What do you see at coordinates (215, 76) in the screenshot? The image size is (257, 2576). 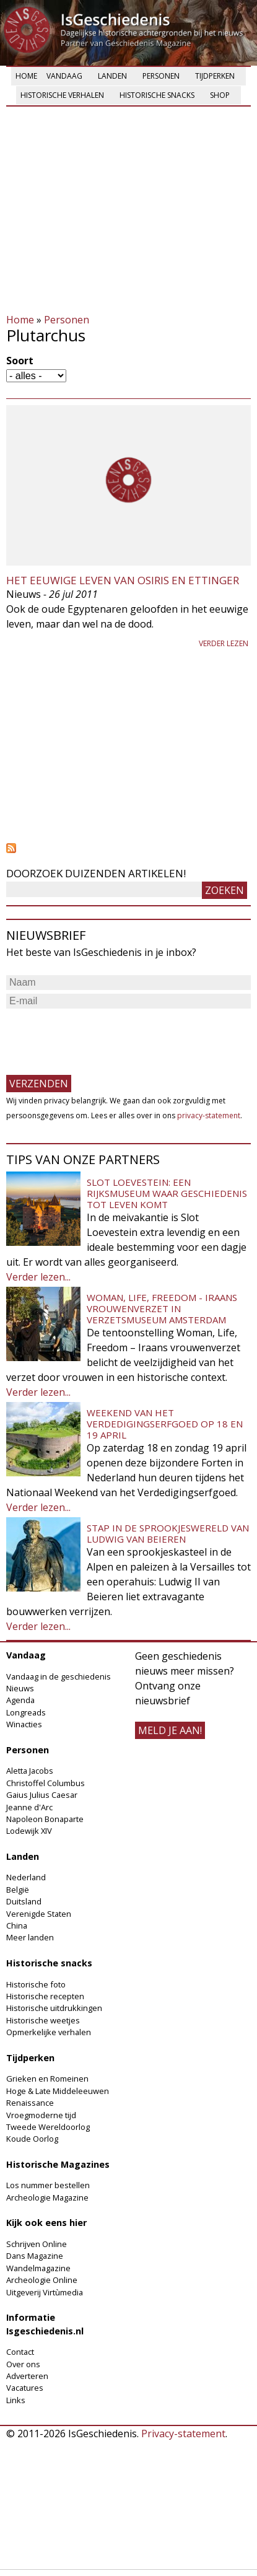 I see `Tijdperken` at bounding box center [215, 76].